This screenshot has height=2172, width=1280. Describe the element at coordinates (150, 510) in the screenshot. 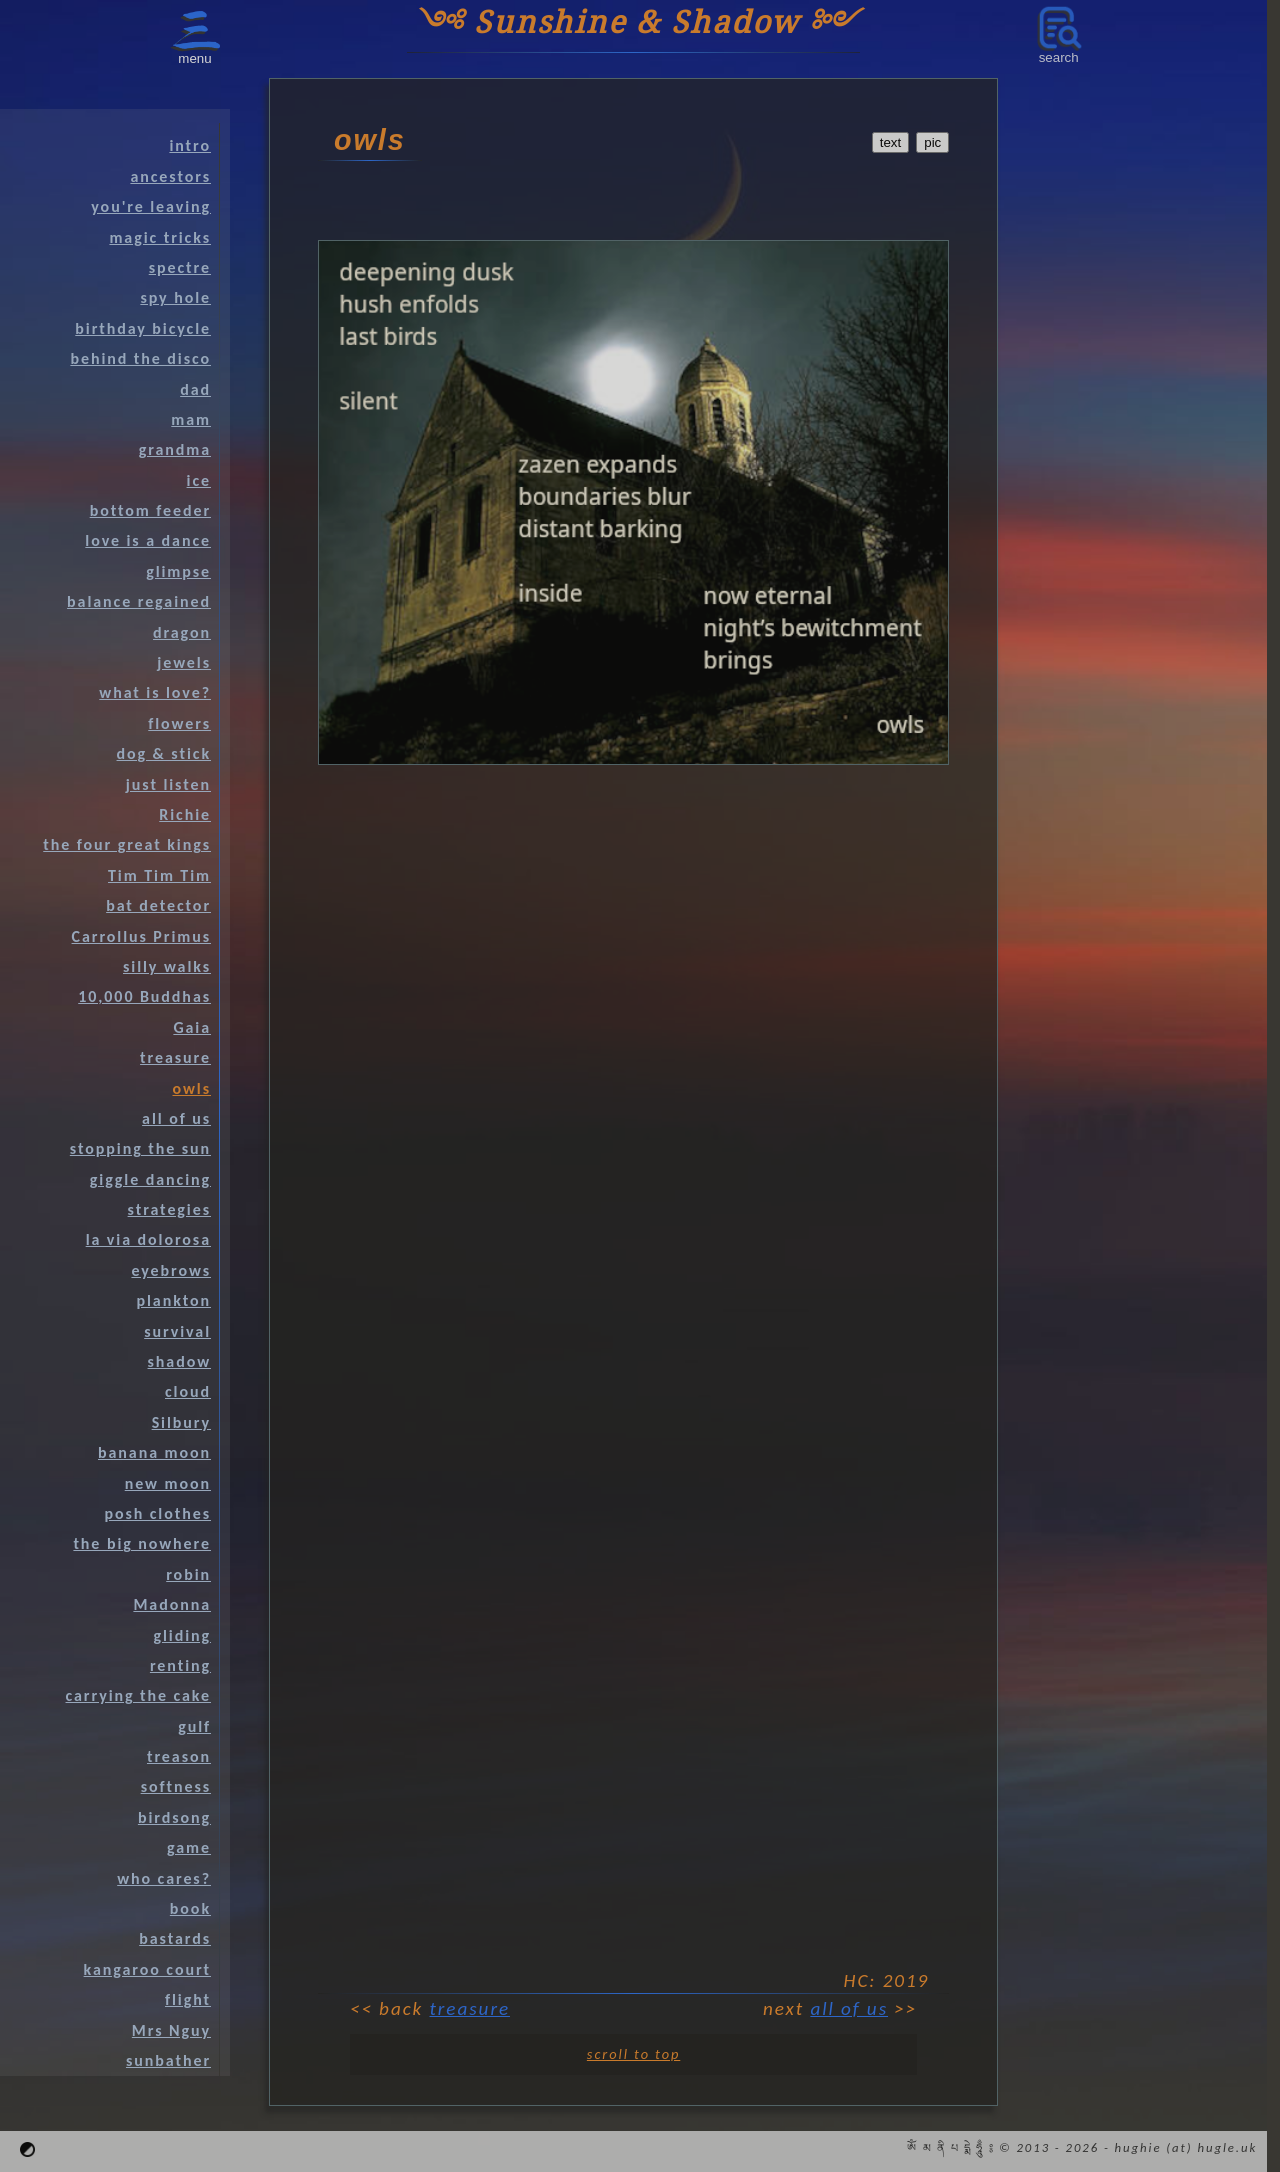

I see `bottom feeder` at that location.